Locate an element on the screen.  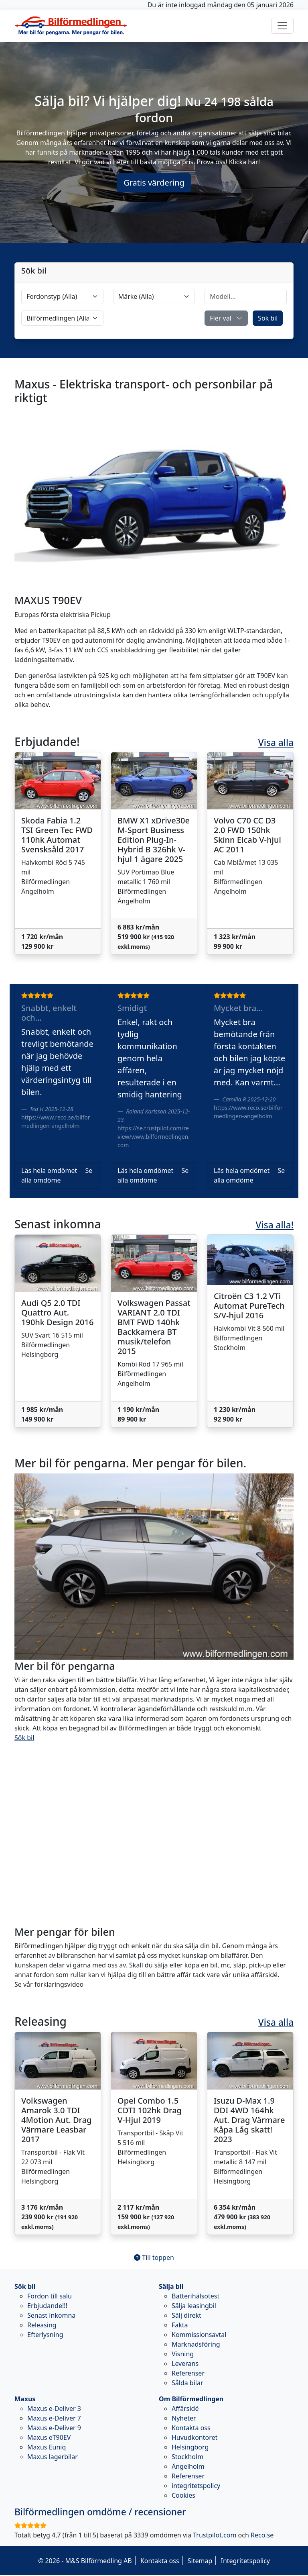
Audi Q5 2.0 TDI Quattro Aut. 190hk Design 2016 is located at coordinates (57, 1312).